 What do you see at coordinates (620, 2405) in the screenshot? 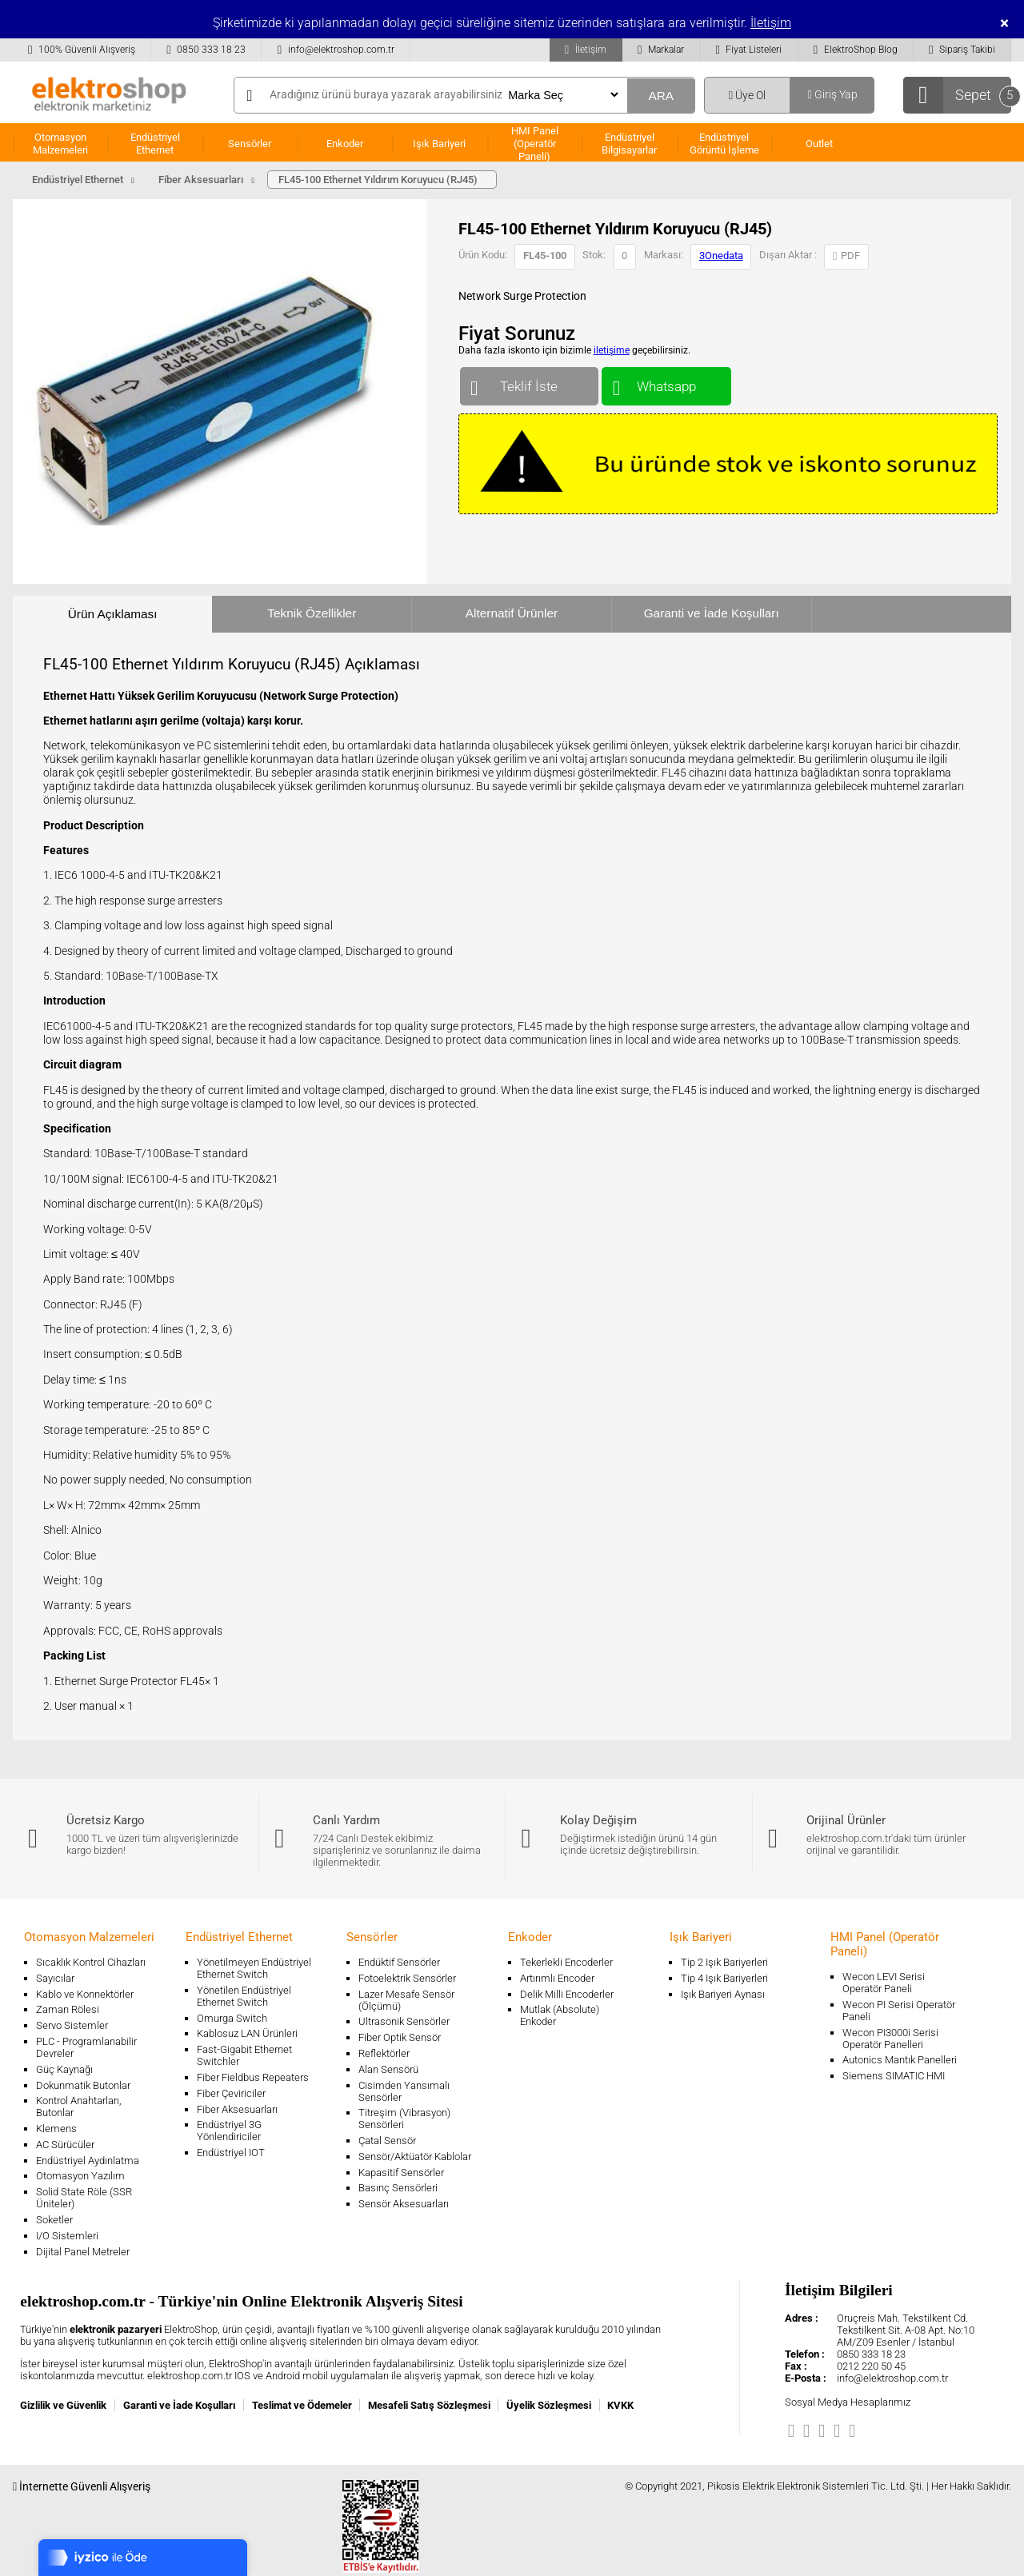
I see `KVKK` at bounding box center [620, 2405].